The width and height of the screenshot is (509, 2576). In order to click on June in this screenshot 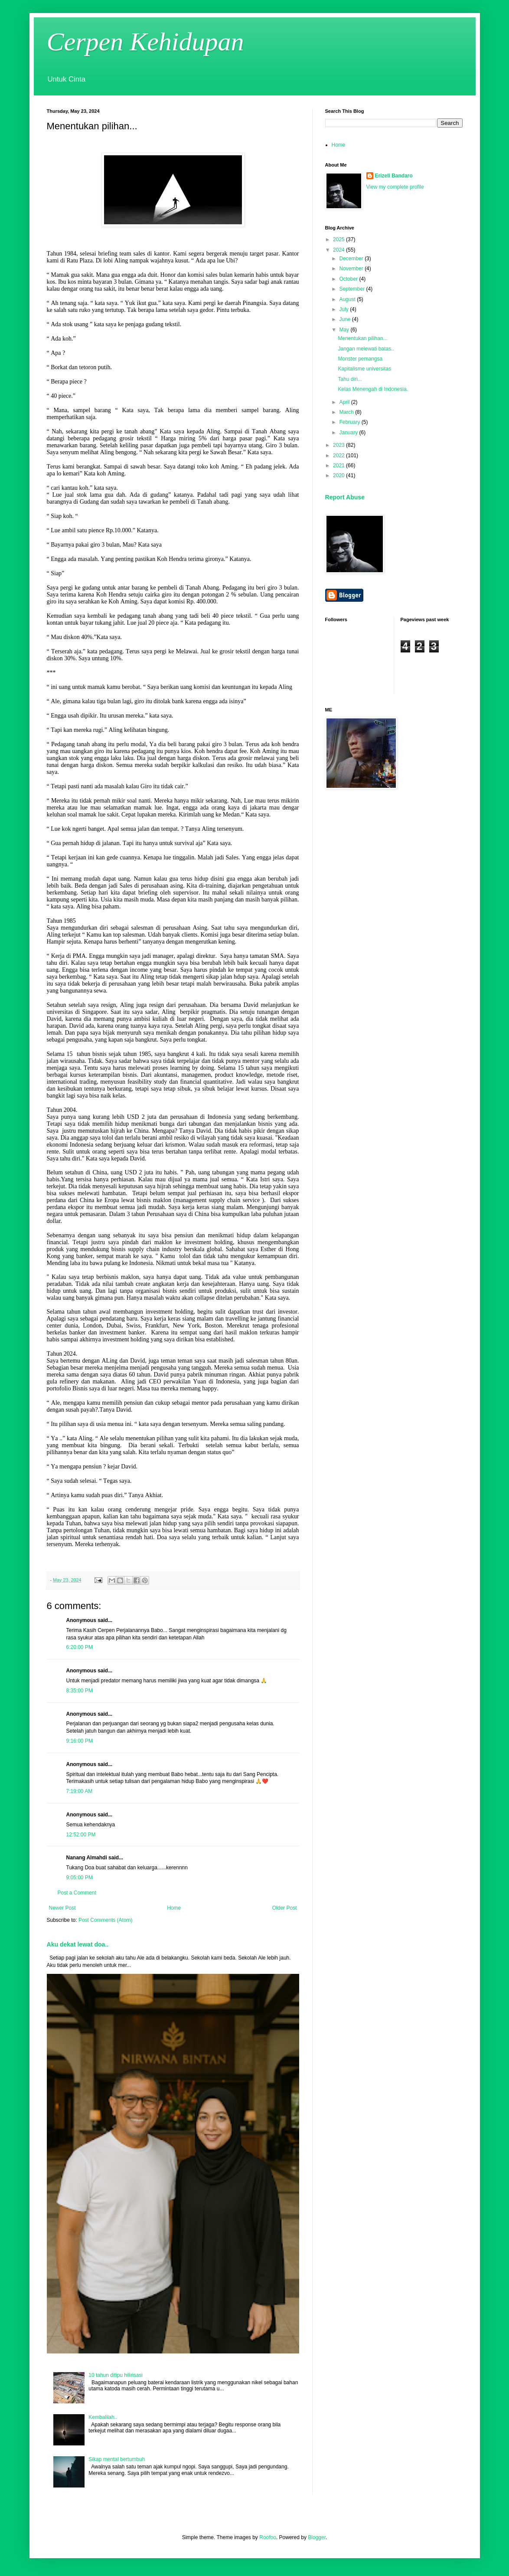, I will do `click(345, 319)`.